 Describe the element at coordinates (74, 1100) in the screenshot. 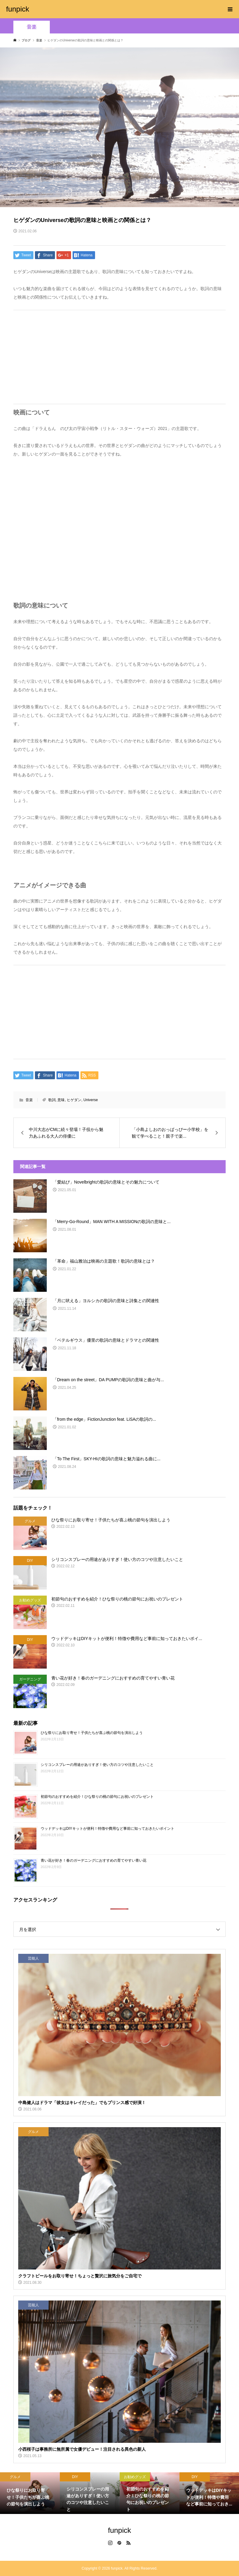

I see `ヒゲダン` at that location.